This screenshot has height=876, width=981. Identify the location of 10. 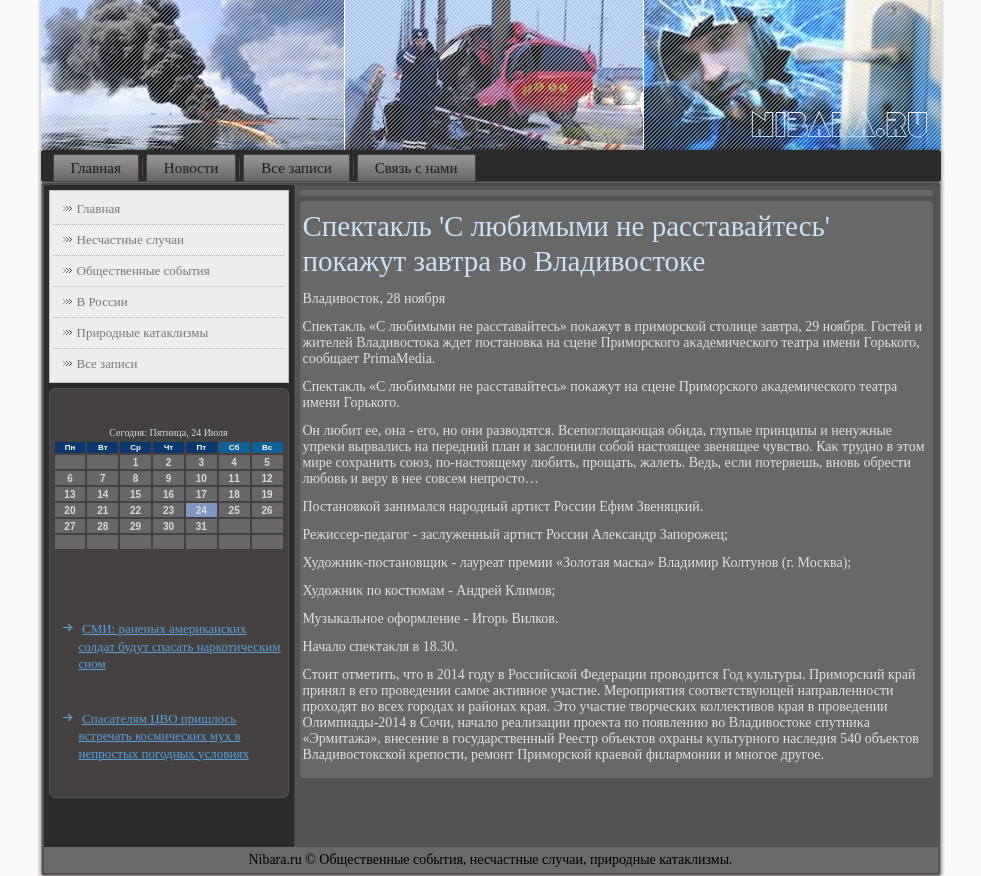
(201, 478).